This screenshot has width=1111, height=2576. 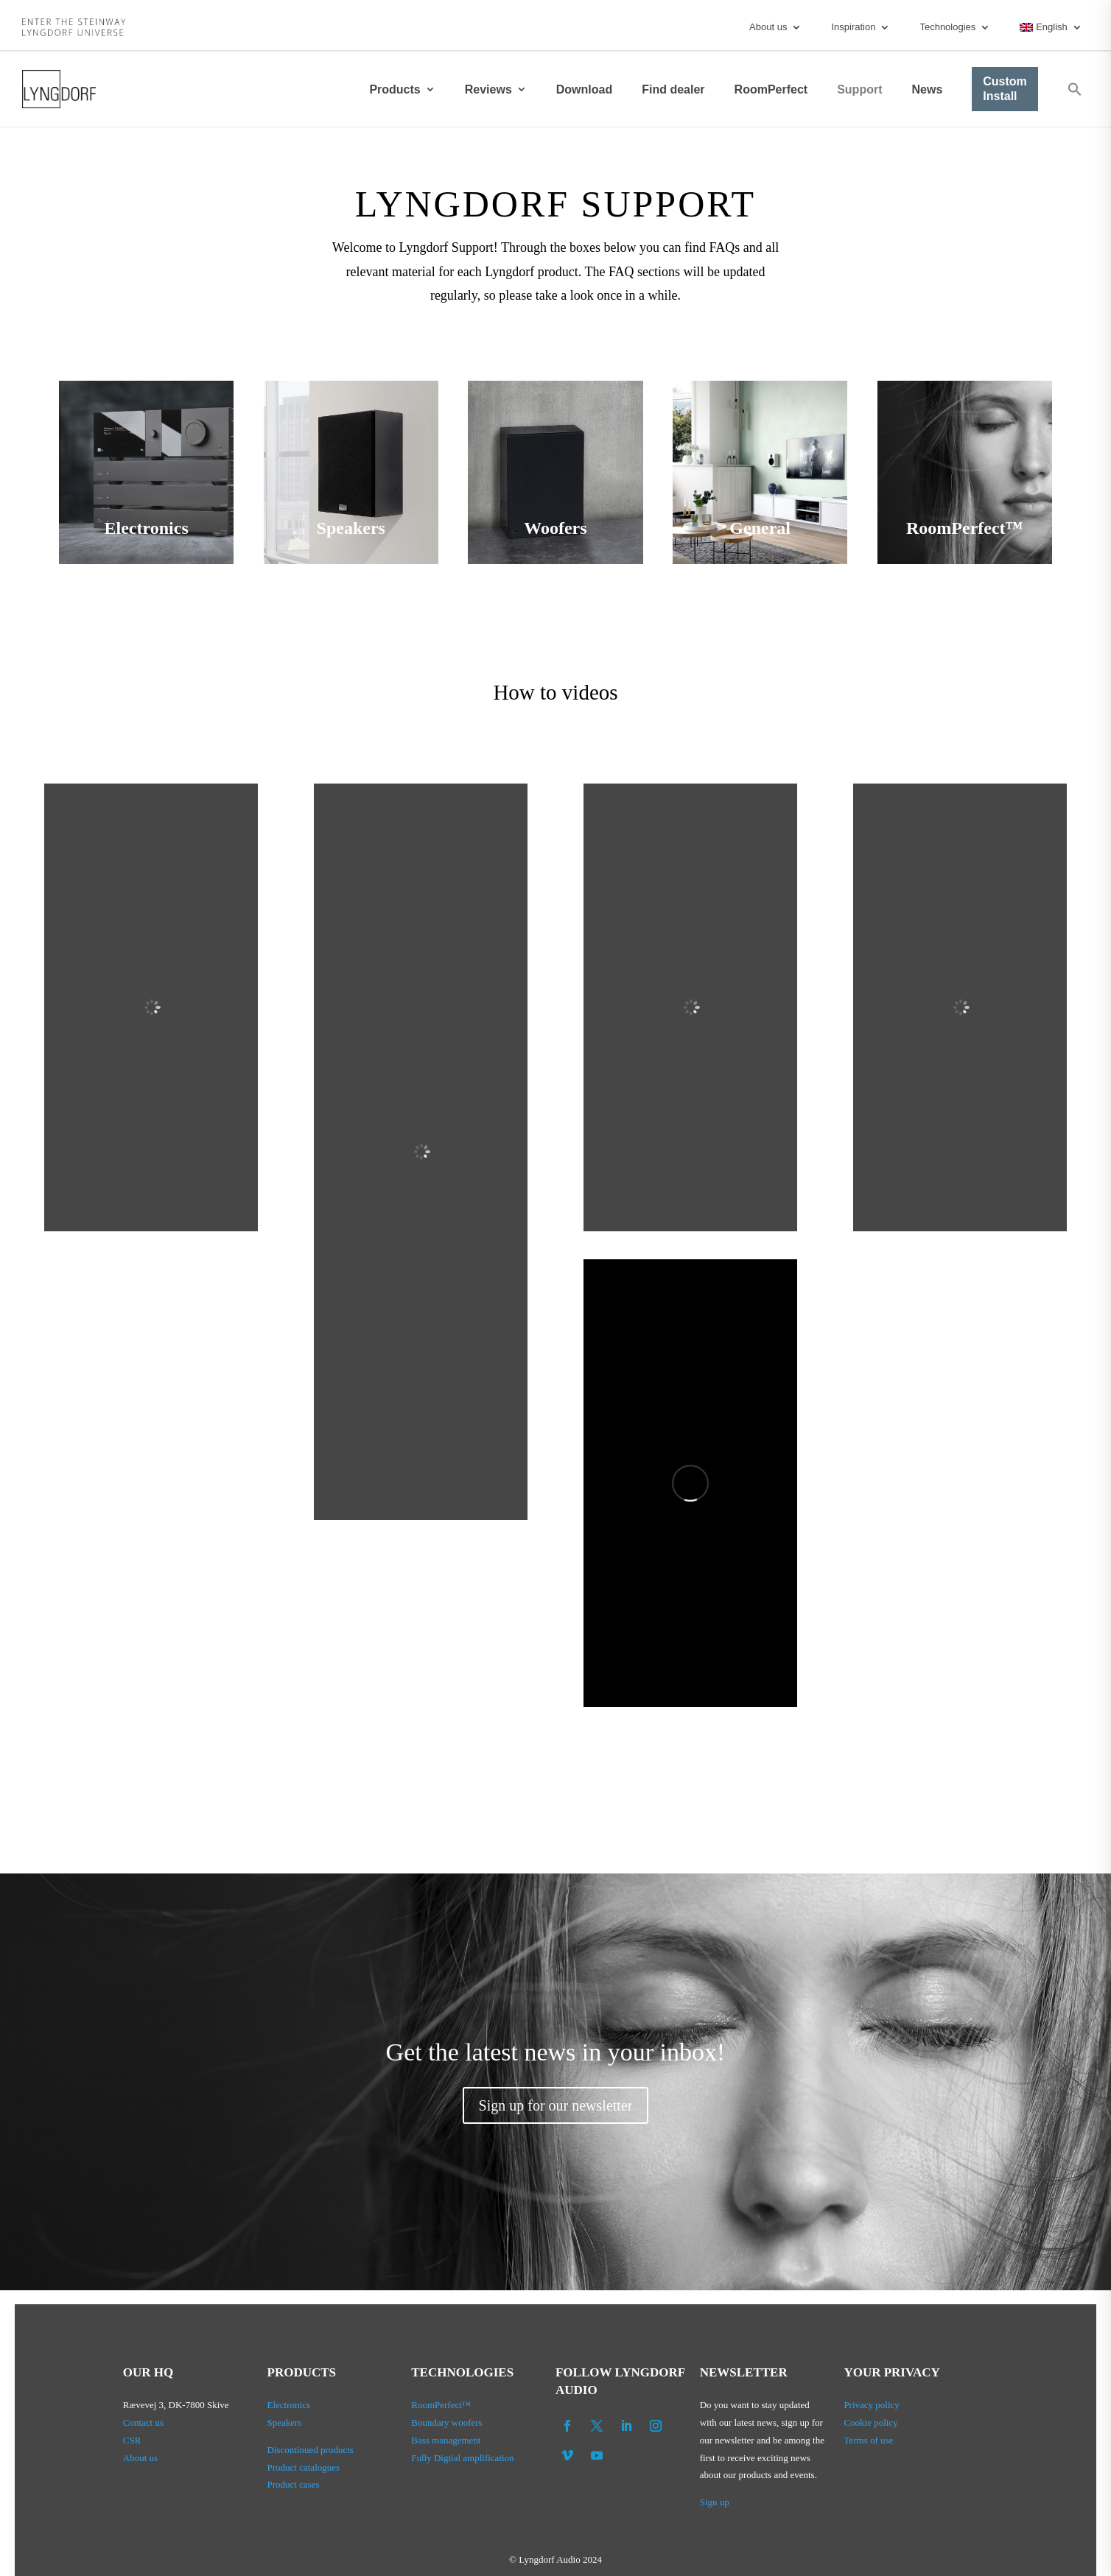 What do you see at coordinates (870, 2422) in the screenshot?
I see `Cookie policy` at bounding box center [870, 2422].